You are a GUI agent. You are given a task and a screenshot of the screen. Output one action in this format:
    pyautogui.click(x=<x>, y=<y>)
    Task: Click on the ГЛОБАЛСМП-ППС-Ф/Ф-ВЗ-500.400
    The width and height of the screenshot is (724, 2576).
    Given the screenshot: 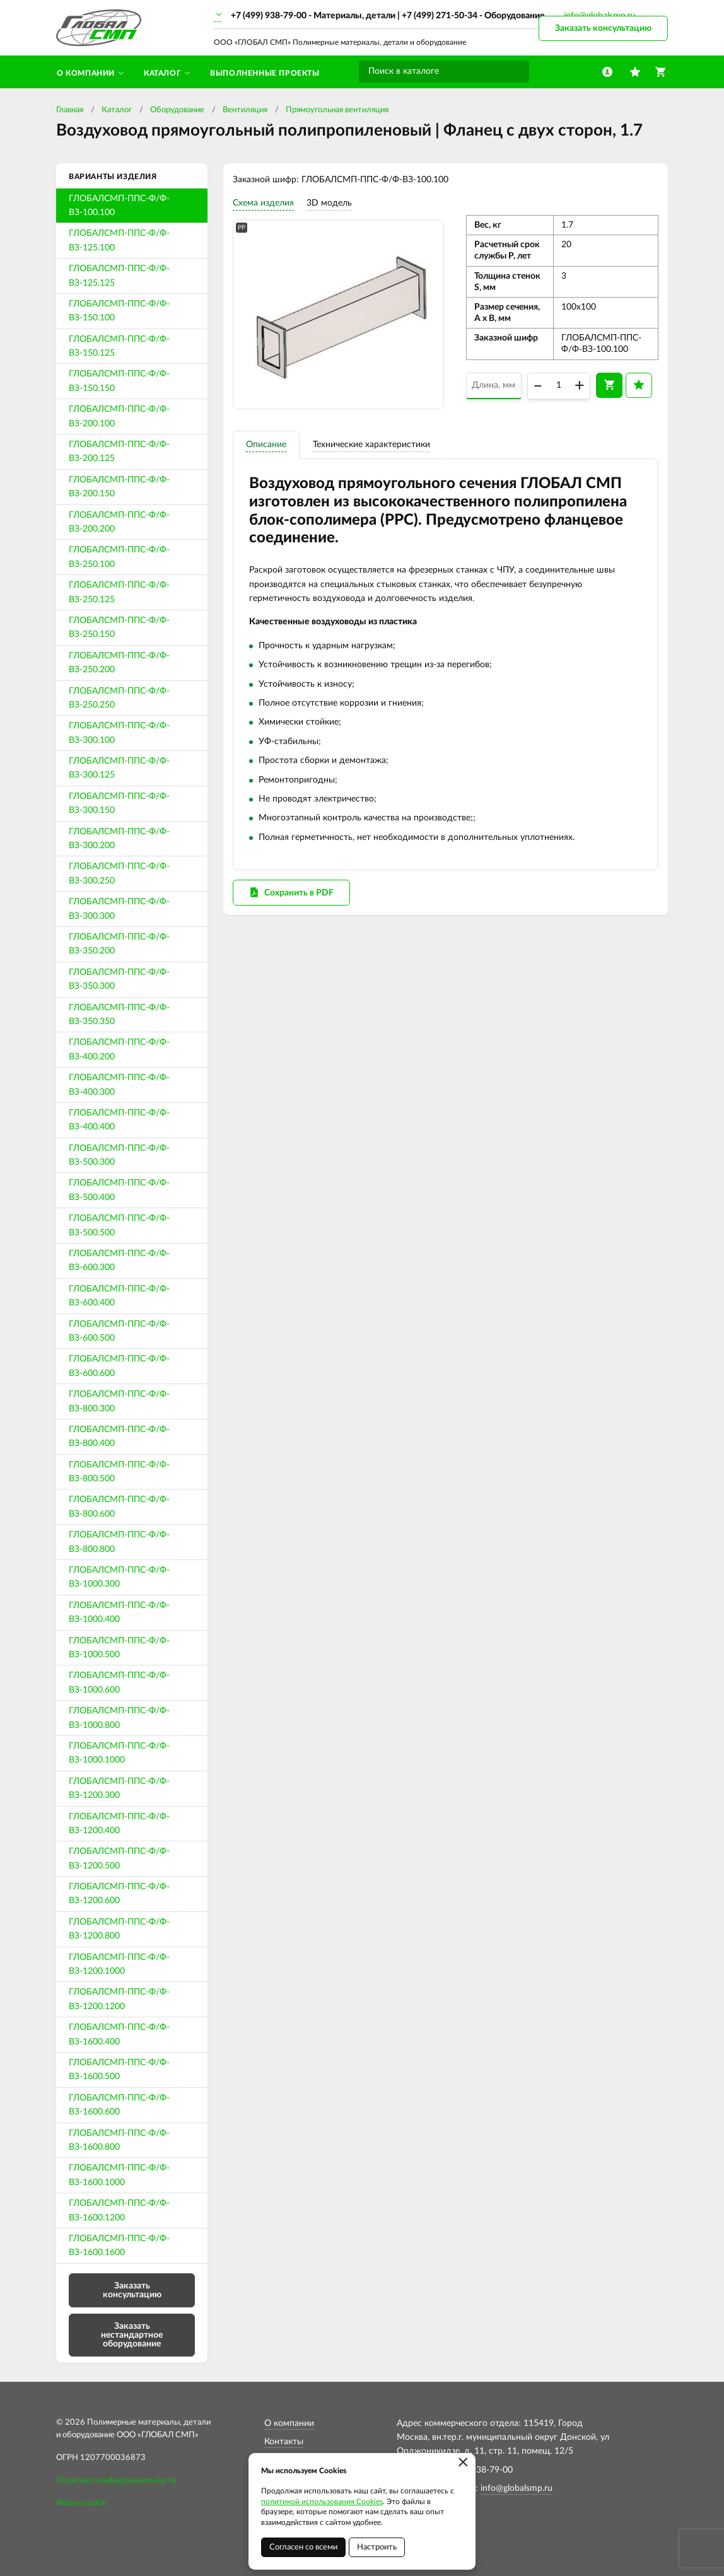 What is the action you would take?
    pyautogui.click(x=119, y=1190)
    